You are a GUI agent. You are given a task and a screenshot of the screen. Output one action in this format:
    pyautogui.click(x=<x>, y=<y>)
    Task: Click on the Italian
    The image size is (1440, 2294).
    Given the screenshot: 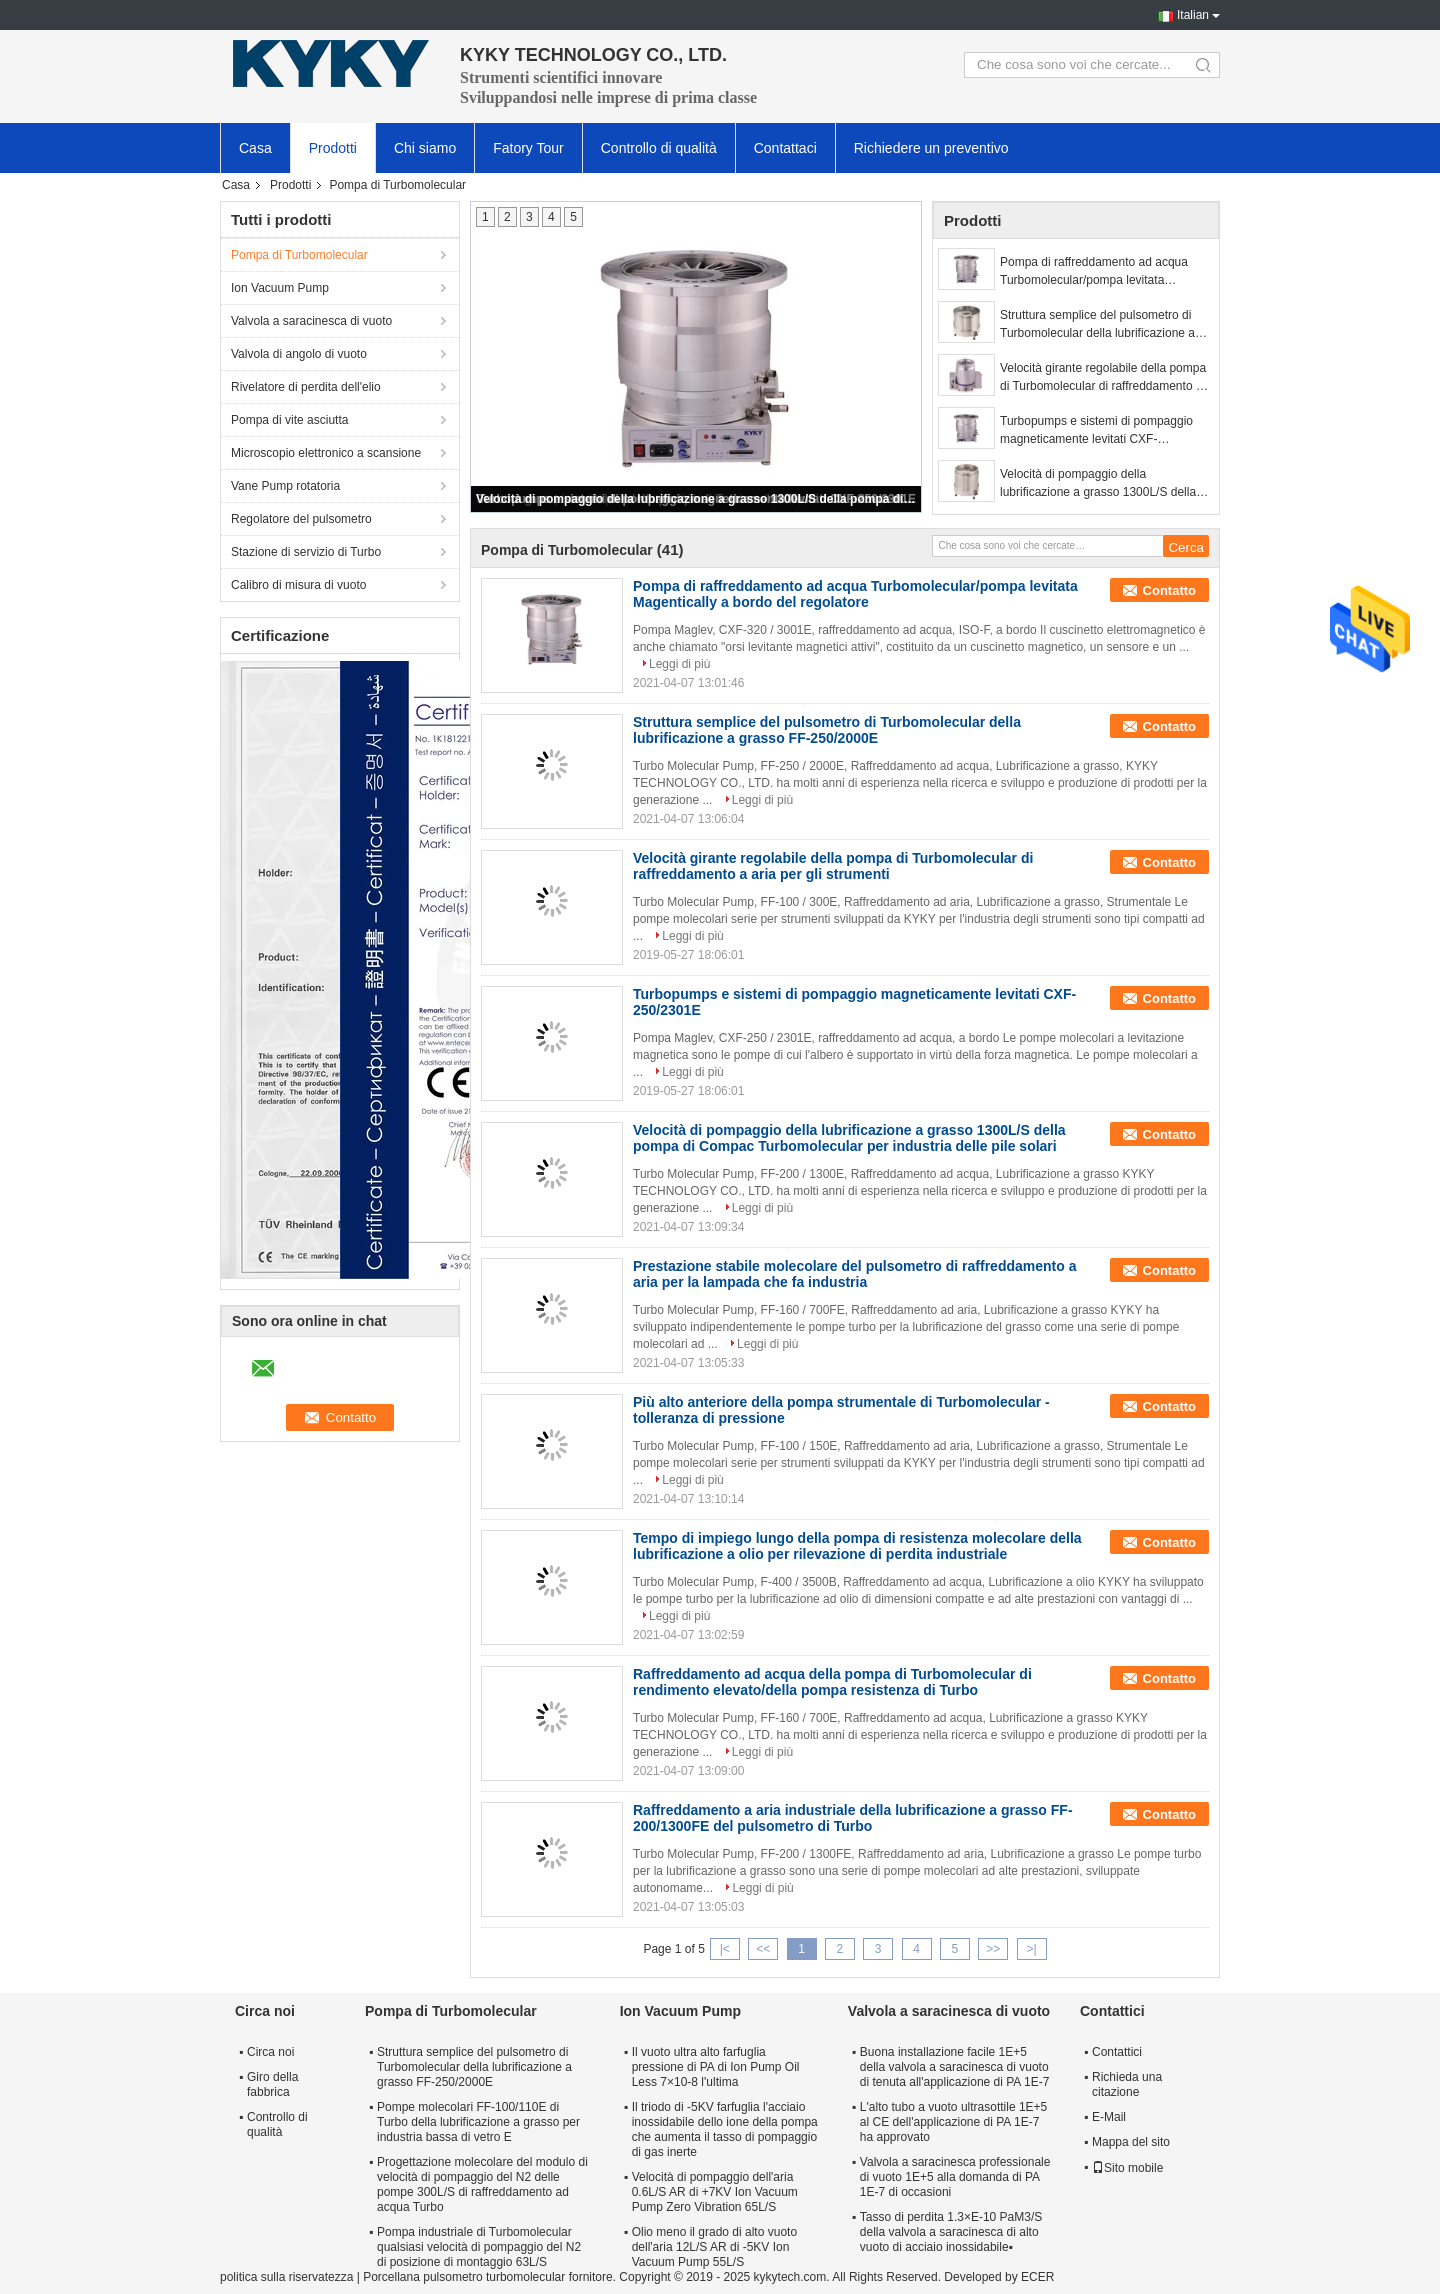 What is the action you would take?
    pyautogui.click(x=1193, y=15)
    